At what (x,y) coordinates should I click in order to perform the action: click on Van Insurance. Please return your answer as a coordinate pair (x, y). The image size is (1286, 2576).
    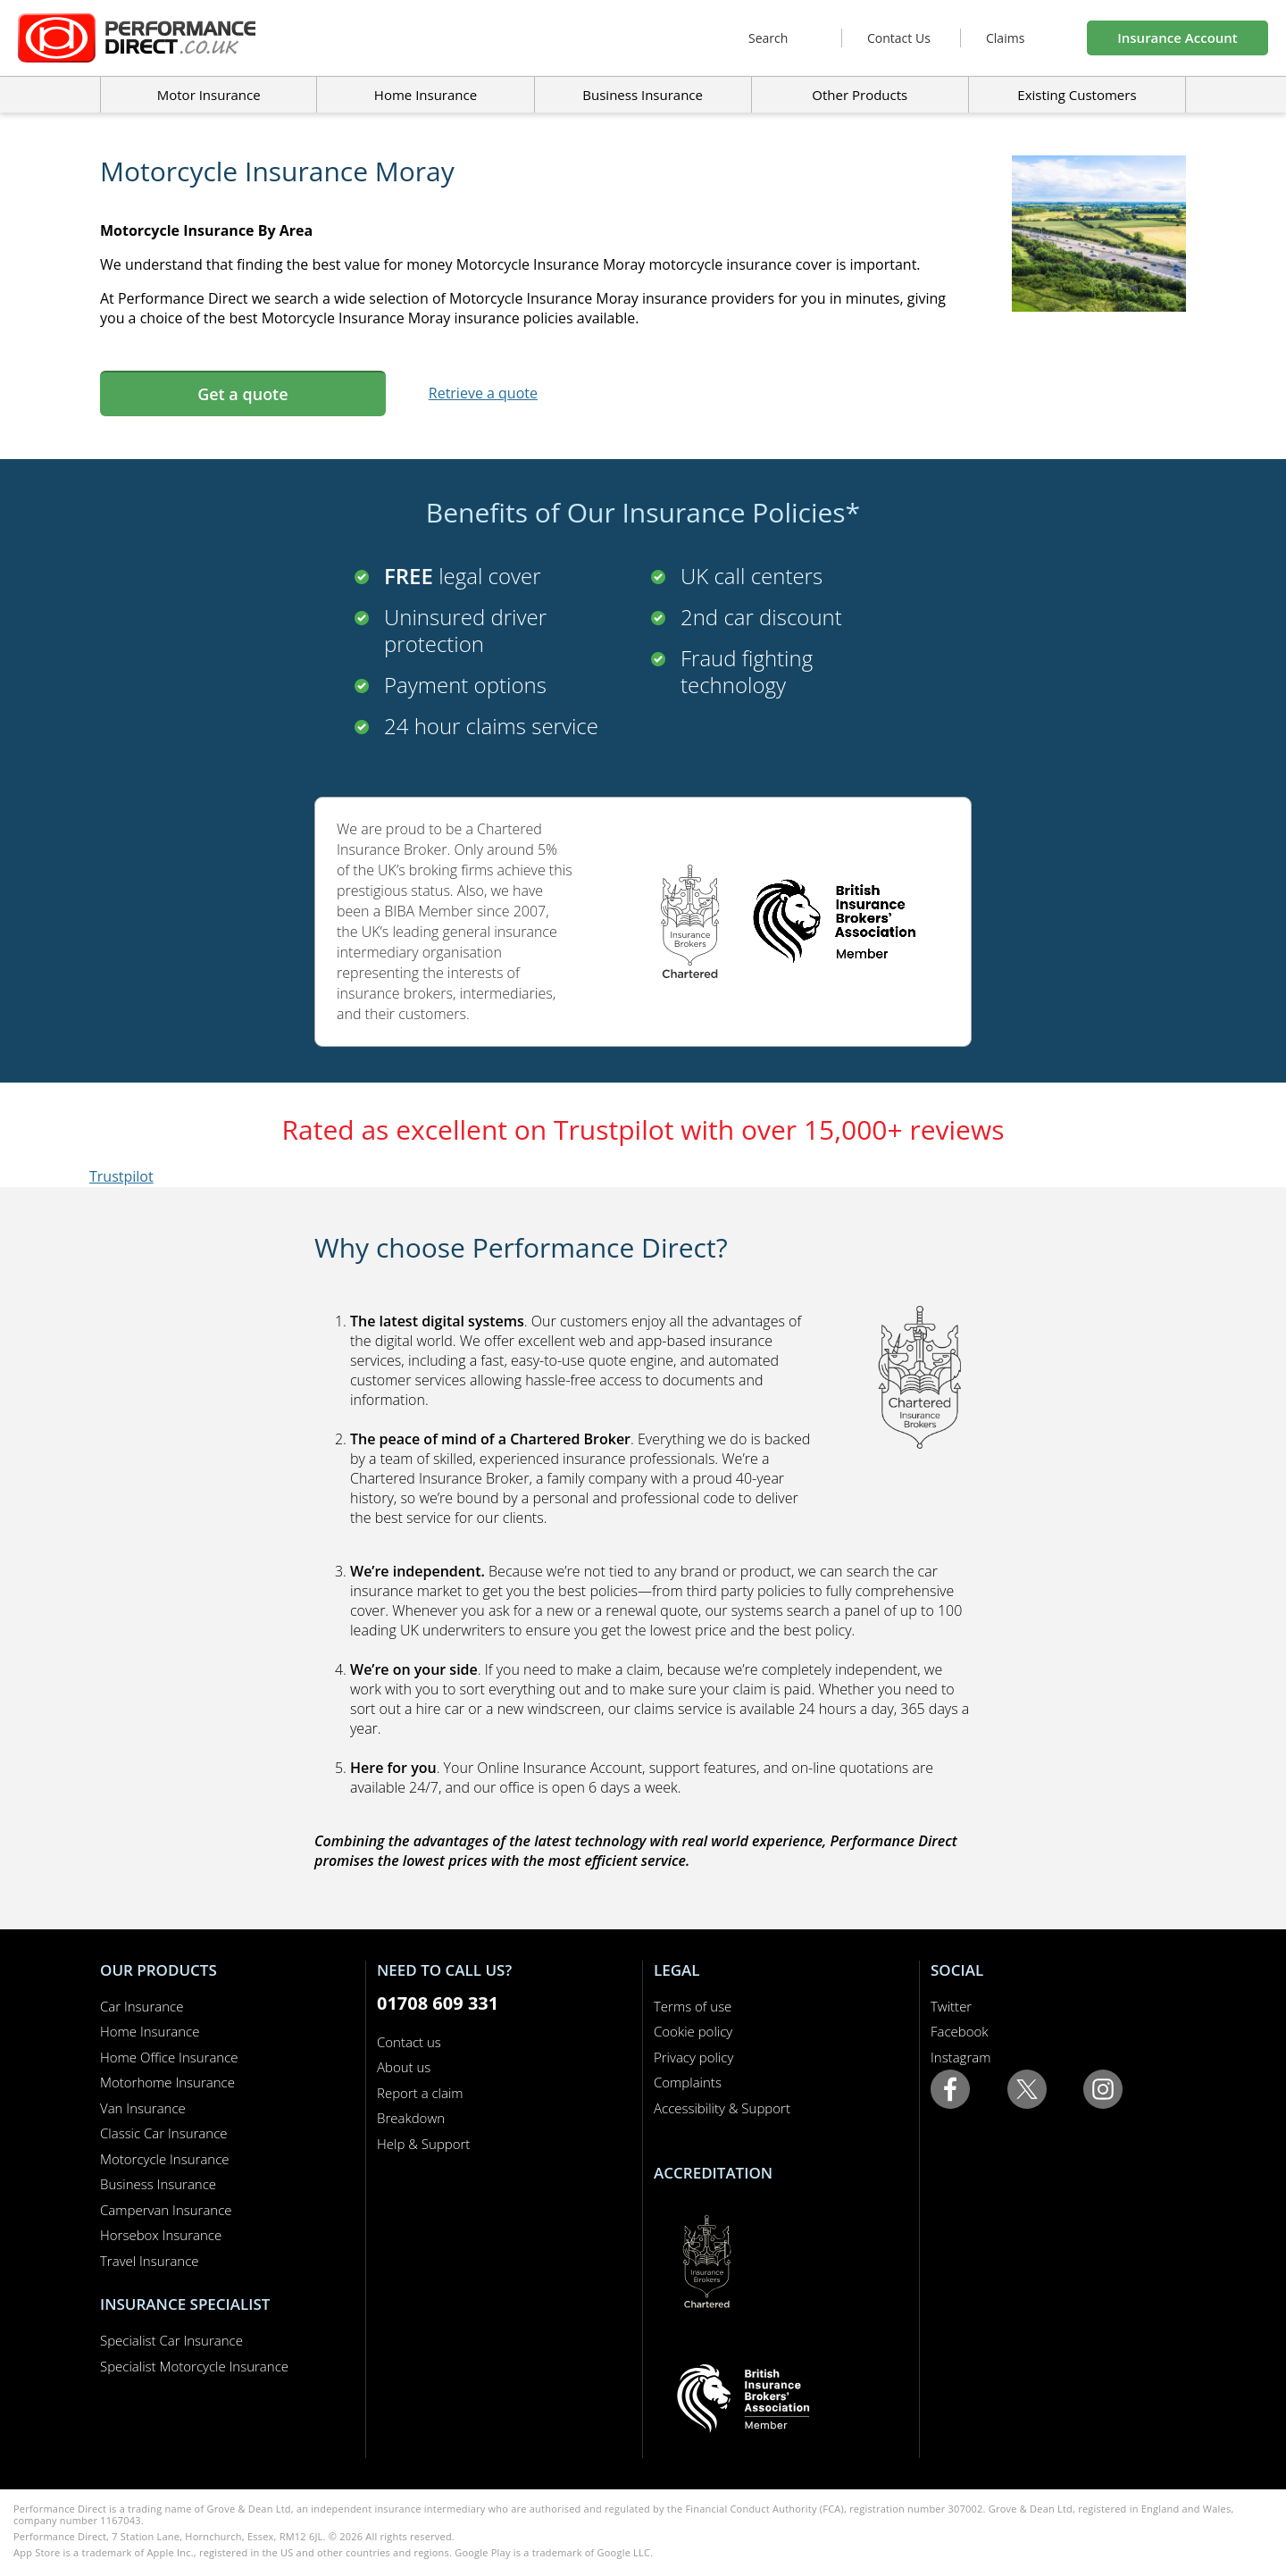
    Looking at the image, I should click on (143, 2108).